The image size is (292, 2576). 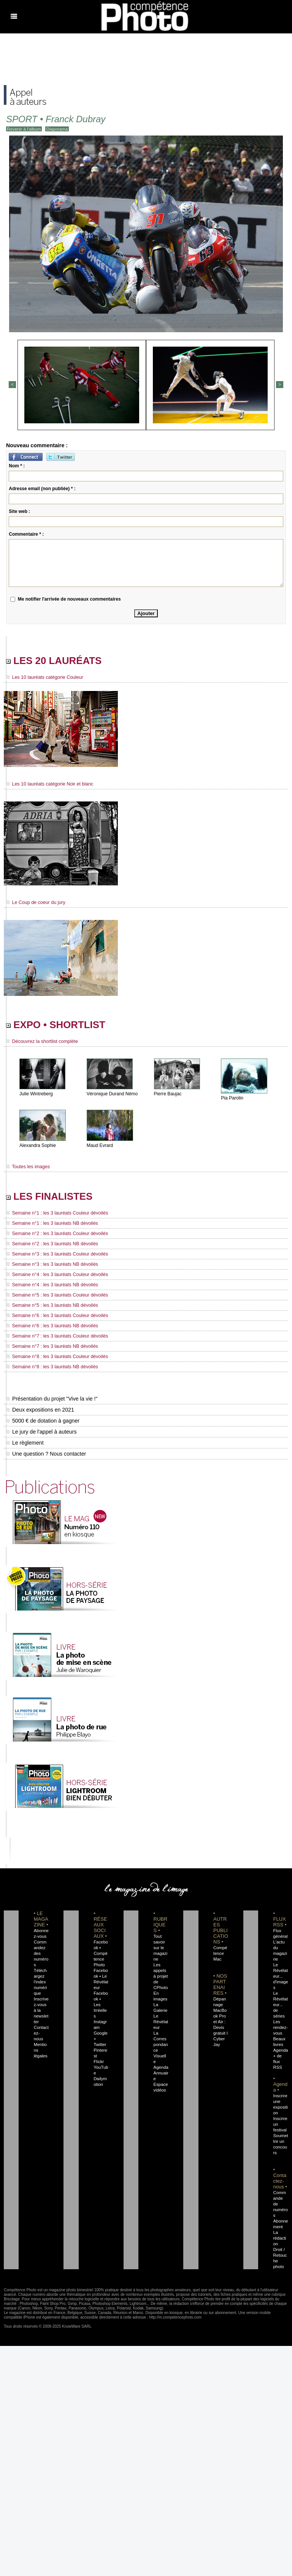 What do you see at coordinates (160, 1979) in the screenshot?
I see `Les appels à projet de CPhoto` at bounding box center [160, 1979].